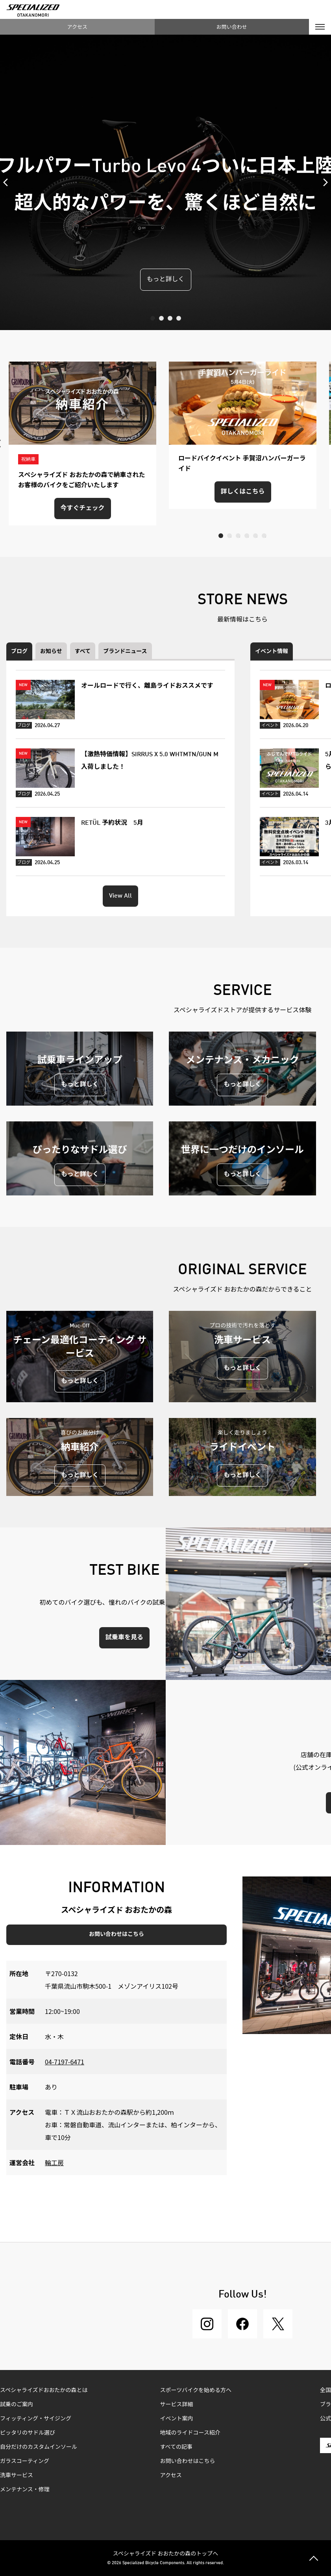 This screenshot has height=2576, width=331. What do you see at coordinates (152, 318) in the screenshot?
I see `1 [tab]` at bounding box center [152, 318].